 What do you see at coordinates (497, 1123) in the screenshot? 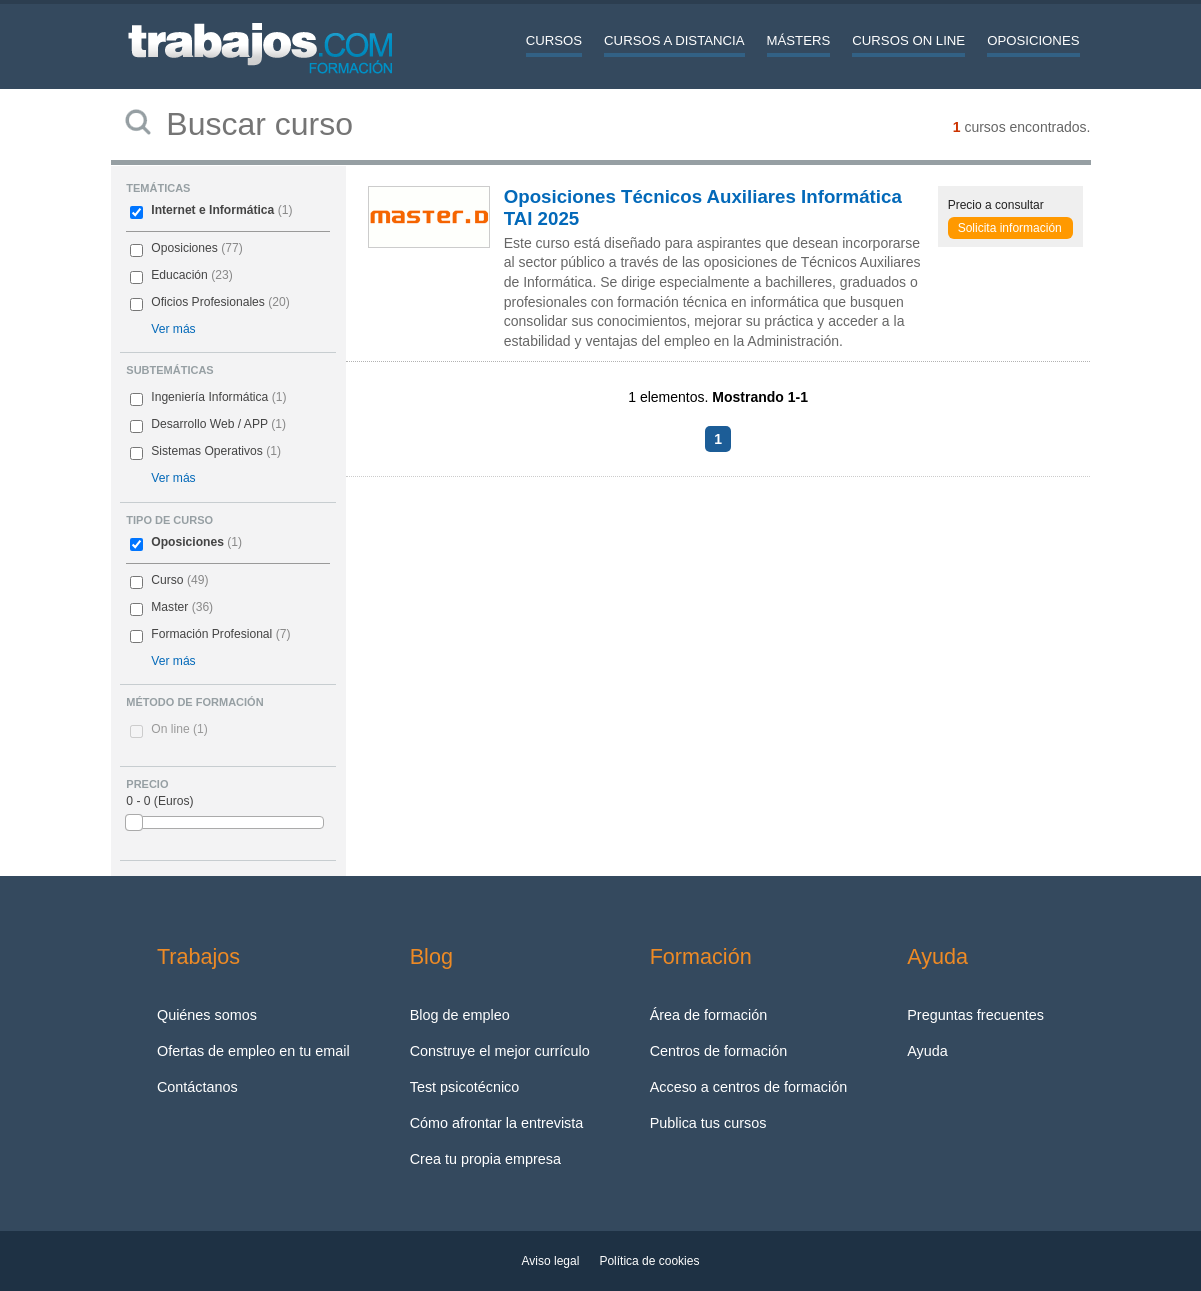
I see `Cómo afrontar la entrevista` at bounding box center [497, 1123].